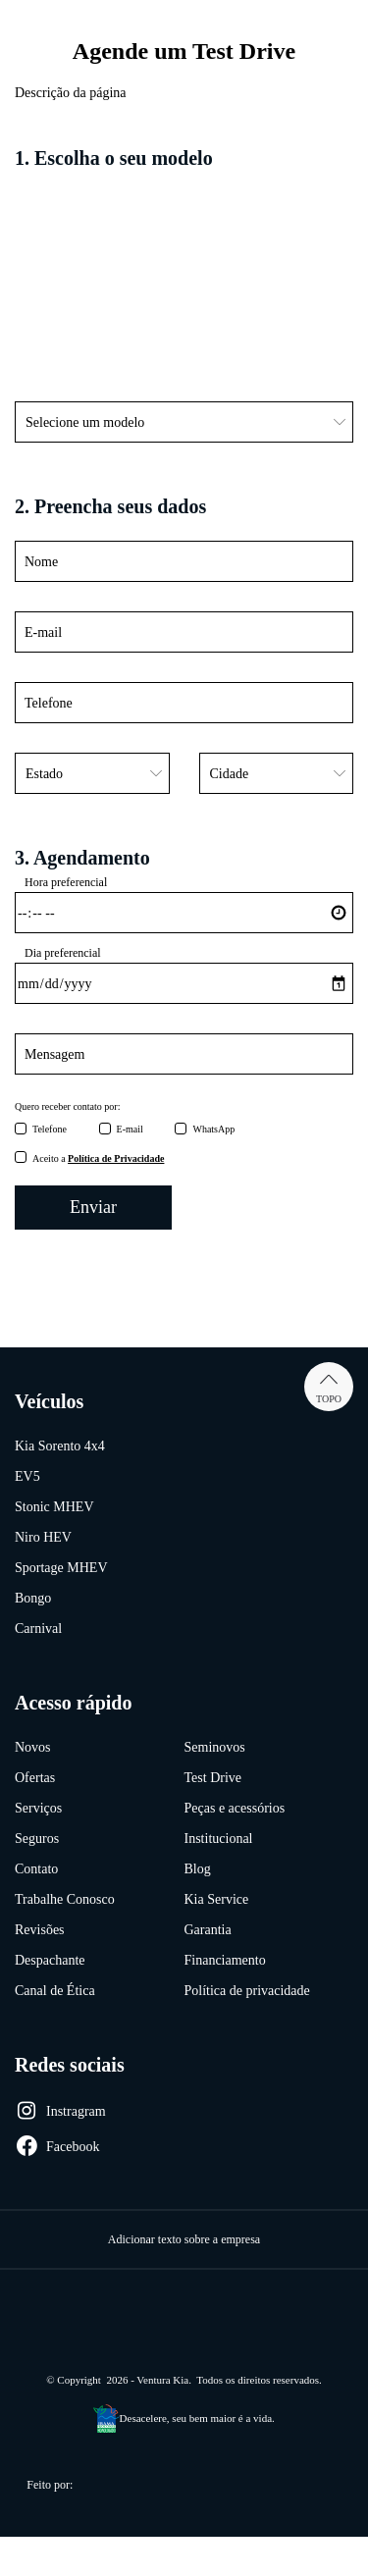  Describe the element at coordinates (93, 1207) in the screenshot. I see `Enviar` at that location.